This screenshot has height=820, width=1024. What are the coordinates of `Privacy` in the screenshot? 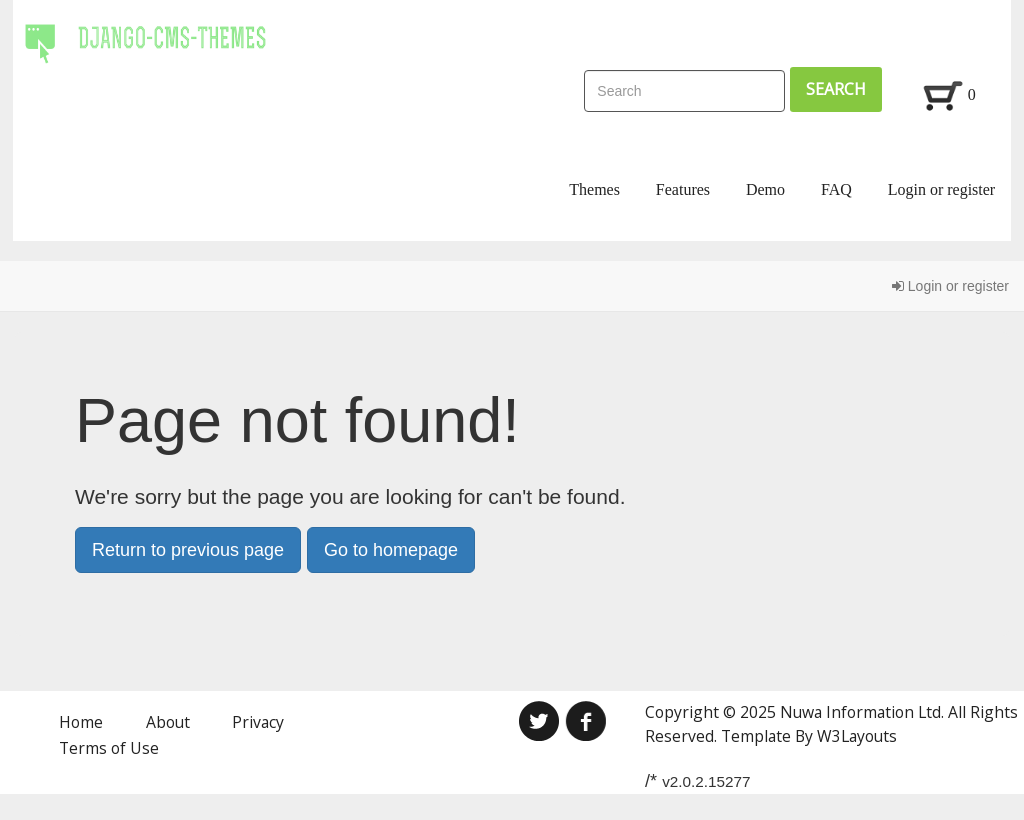 It's located at (258, 722).